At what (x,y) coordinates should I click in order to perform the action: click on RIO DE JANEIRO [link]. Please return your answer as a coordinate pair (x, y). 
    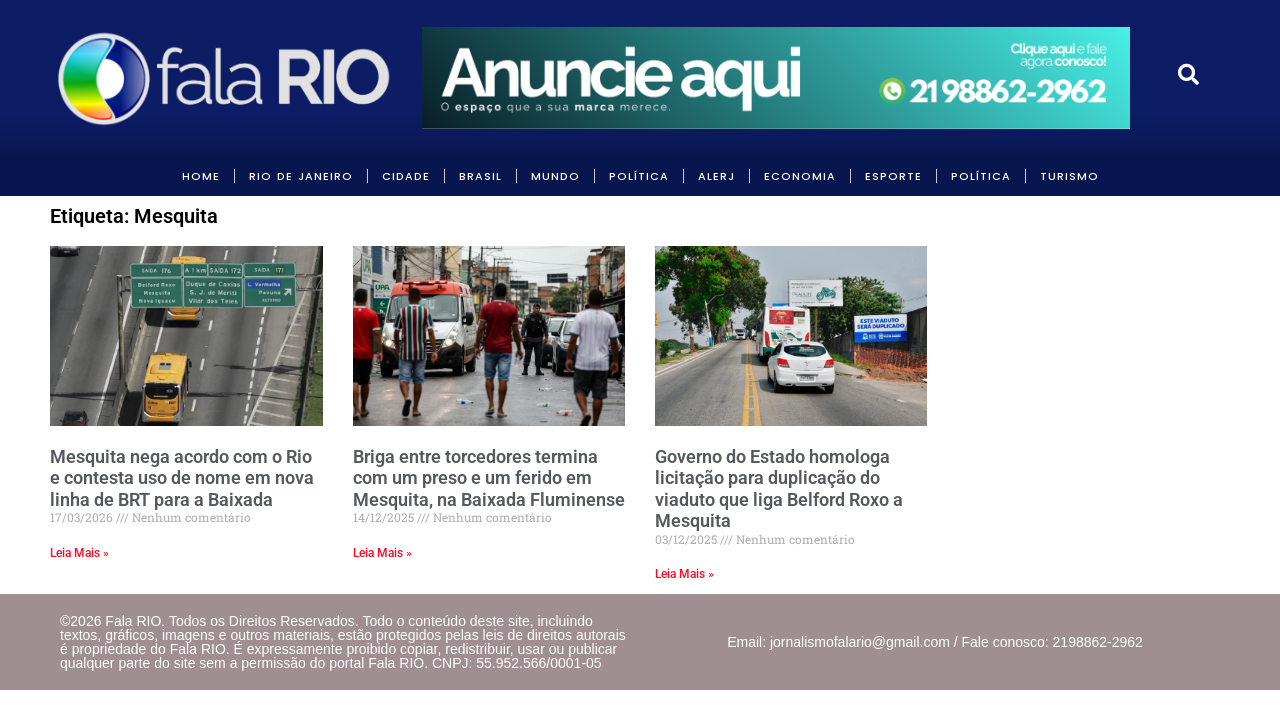
    Looking at the image, I should click on (301, 176).